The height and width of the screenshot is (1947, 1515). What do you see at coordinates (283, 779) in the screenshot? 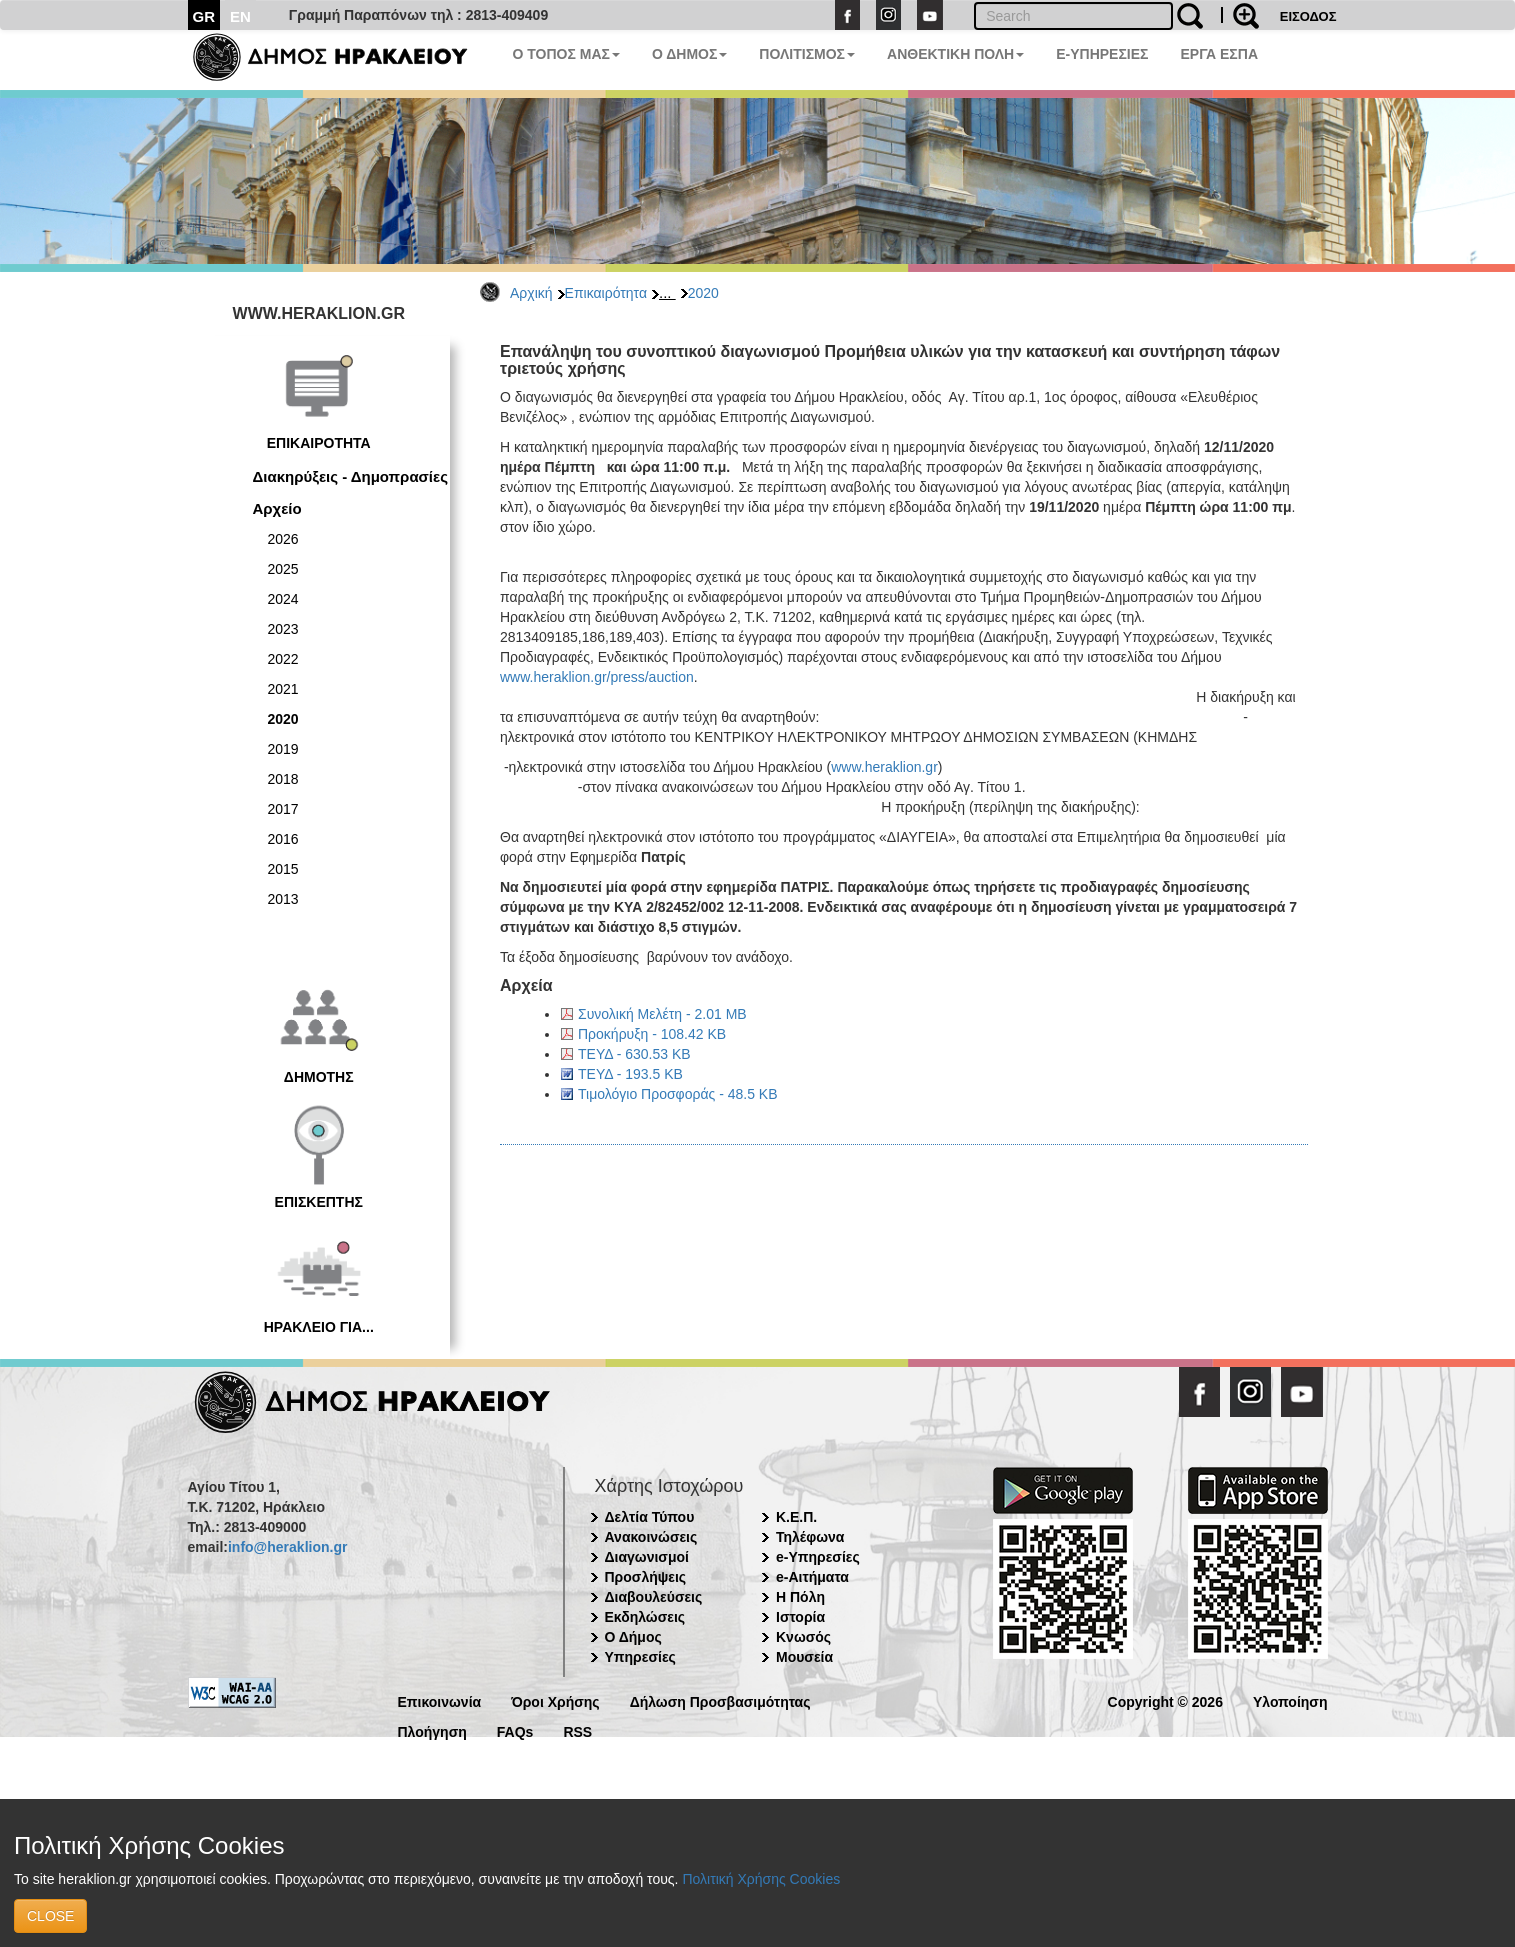
I see `2018` at bounding box center [283, 779].